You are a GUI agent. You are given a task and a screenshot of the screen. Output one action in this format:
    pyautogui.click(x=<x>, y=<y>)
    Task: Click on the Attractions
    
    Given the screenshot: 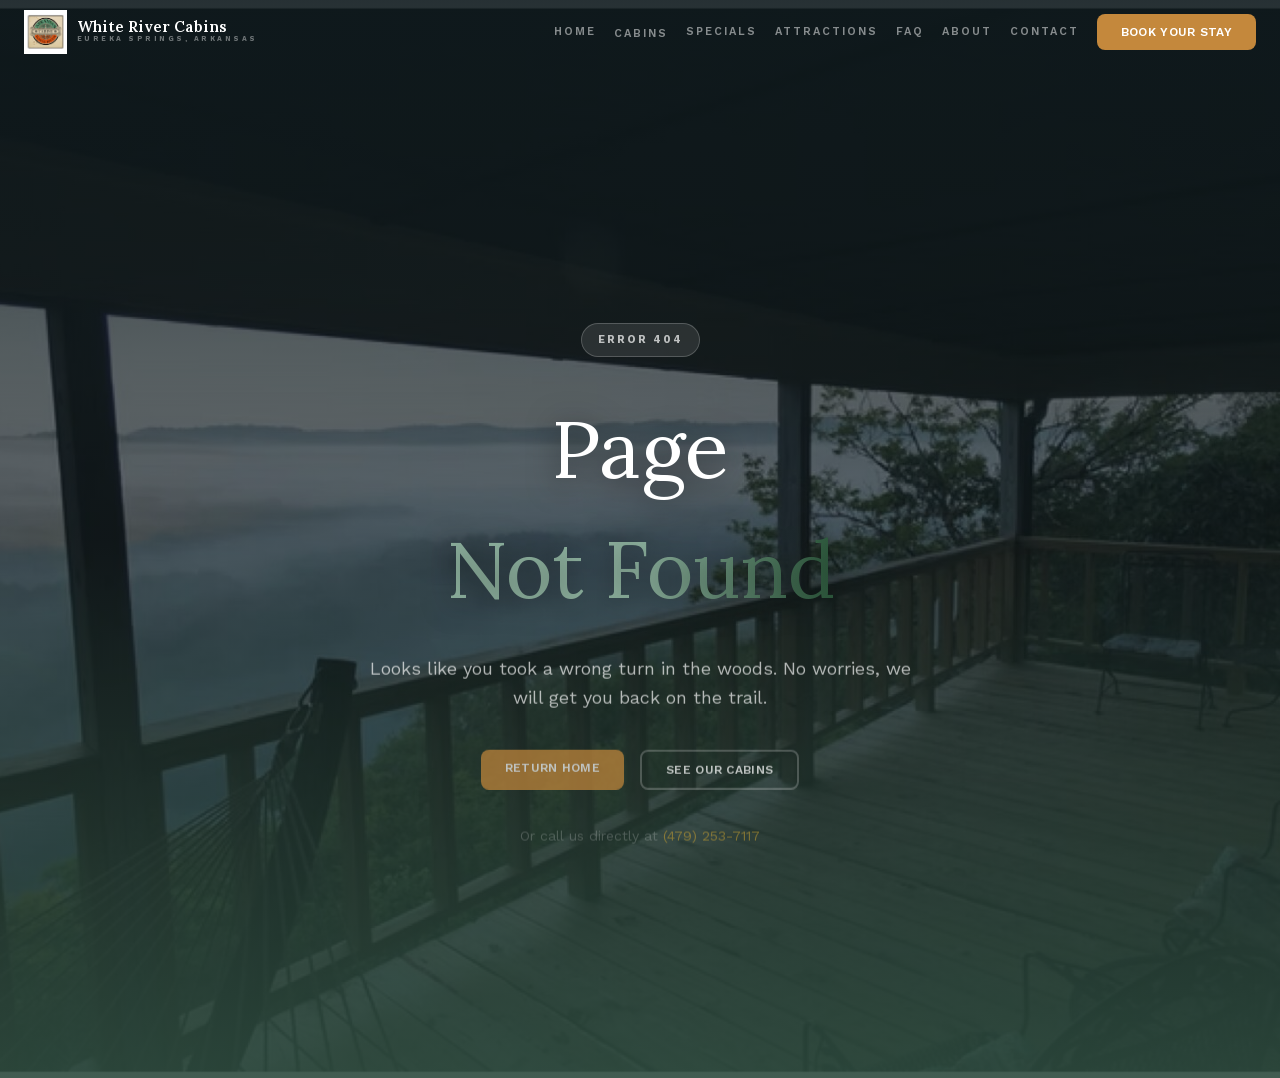 What is the action you would take?
    pyautogui.click(x=826, y=31)
    